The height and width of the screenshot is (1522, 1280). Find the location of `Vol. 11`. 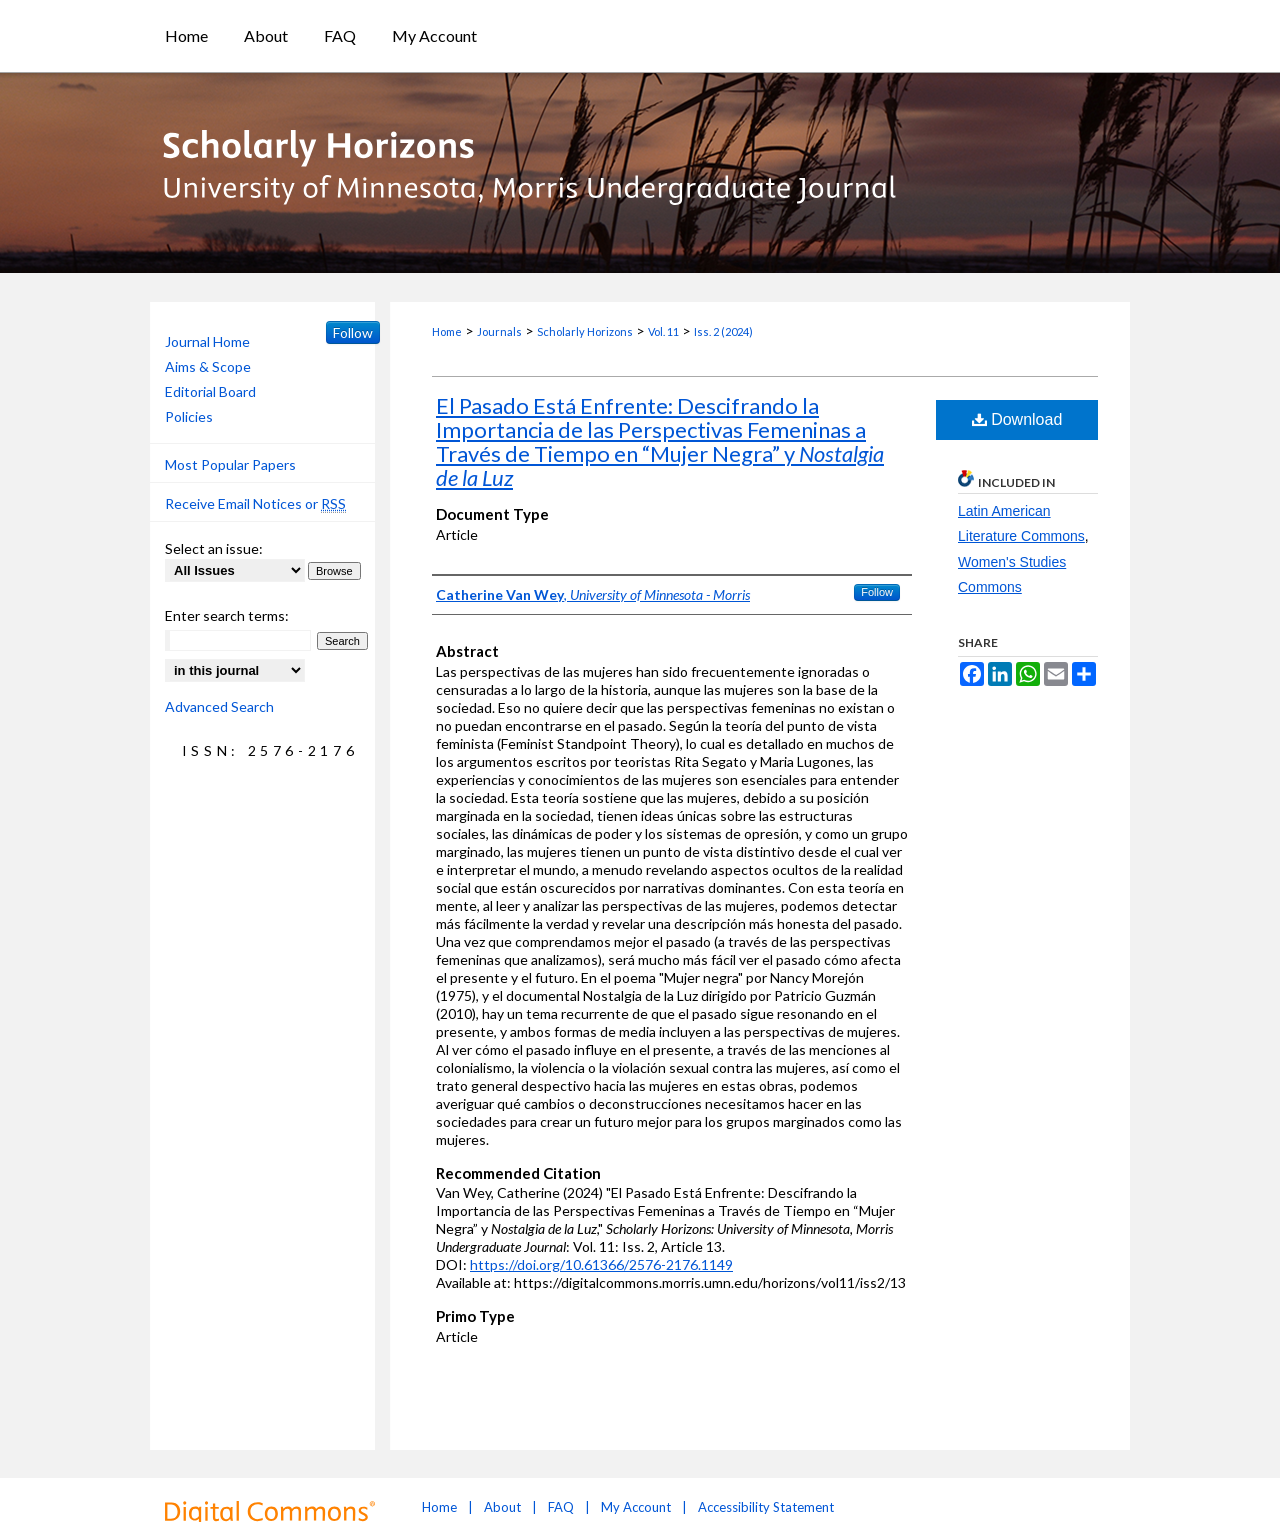

Vol. 11 is located at coordinates (663, 331).